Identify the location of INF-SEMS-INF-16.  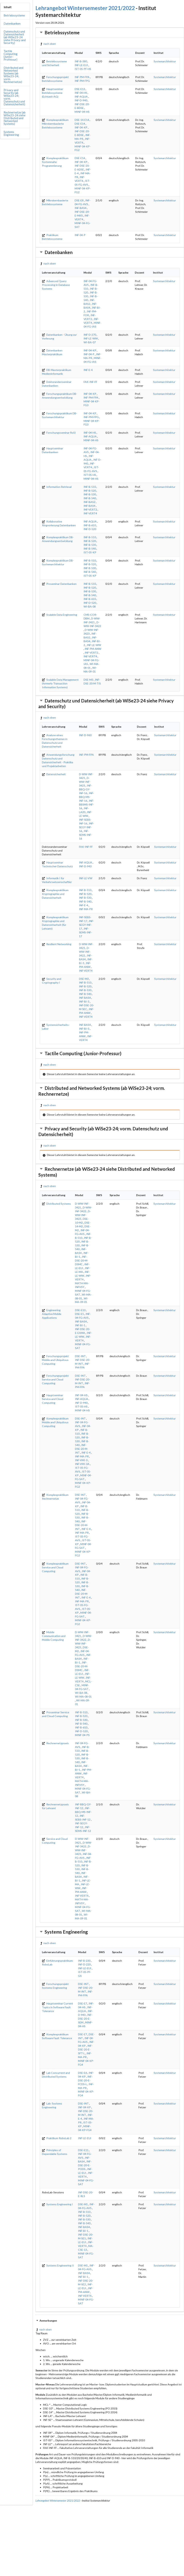
(85, 834).